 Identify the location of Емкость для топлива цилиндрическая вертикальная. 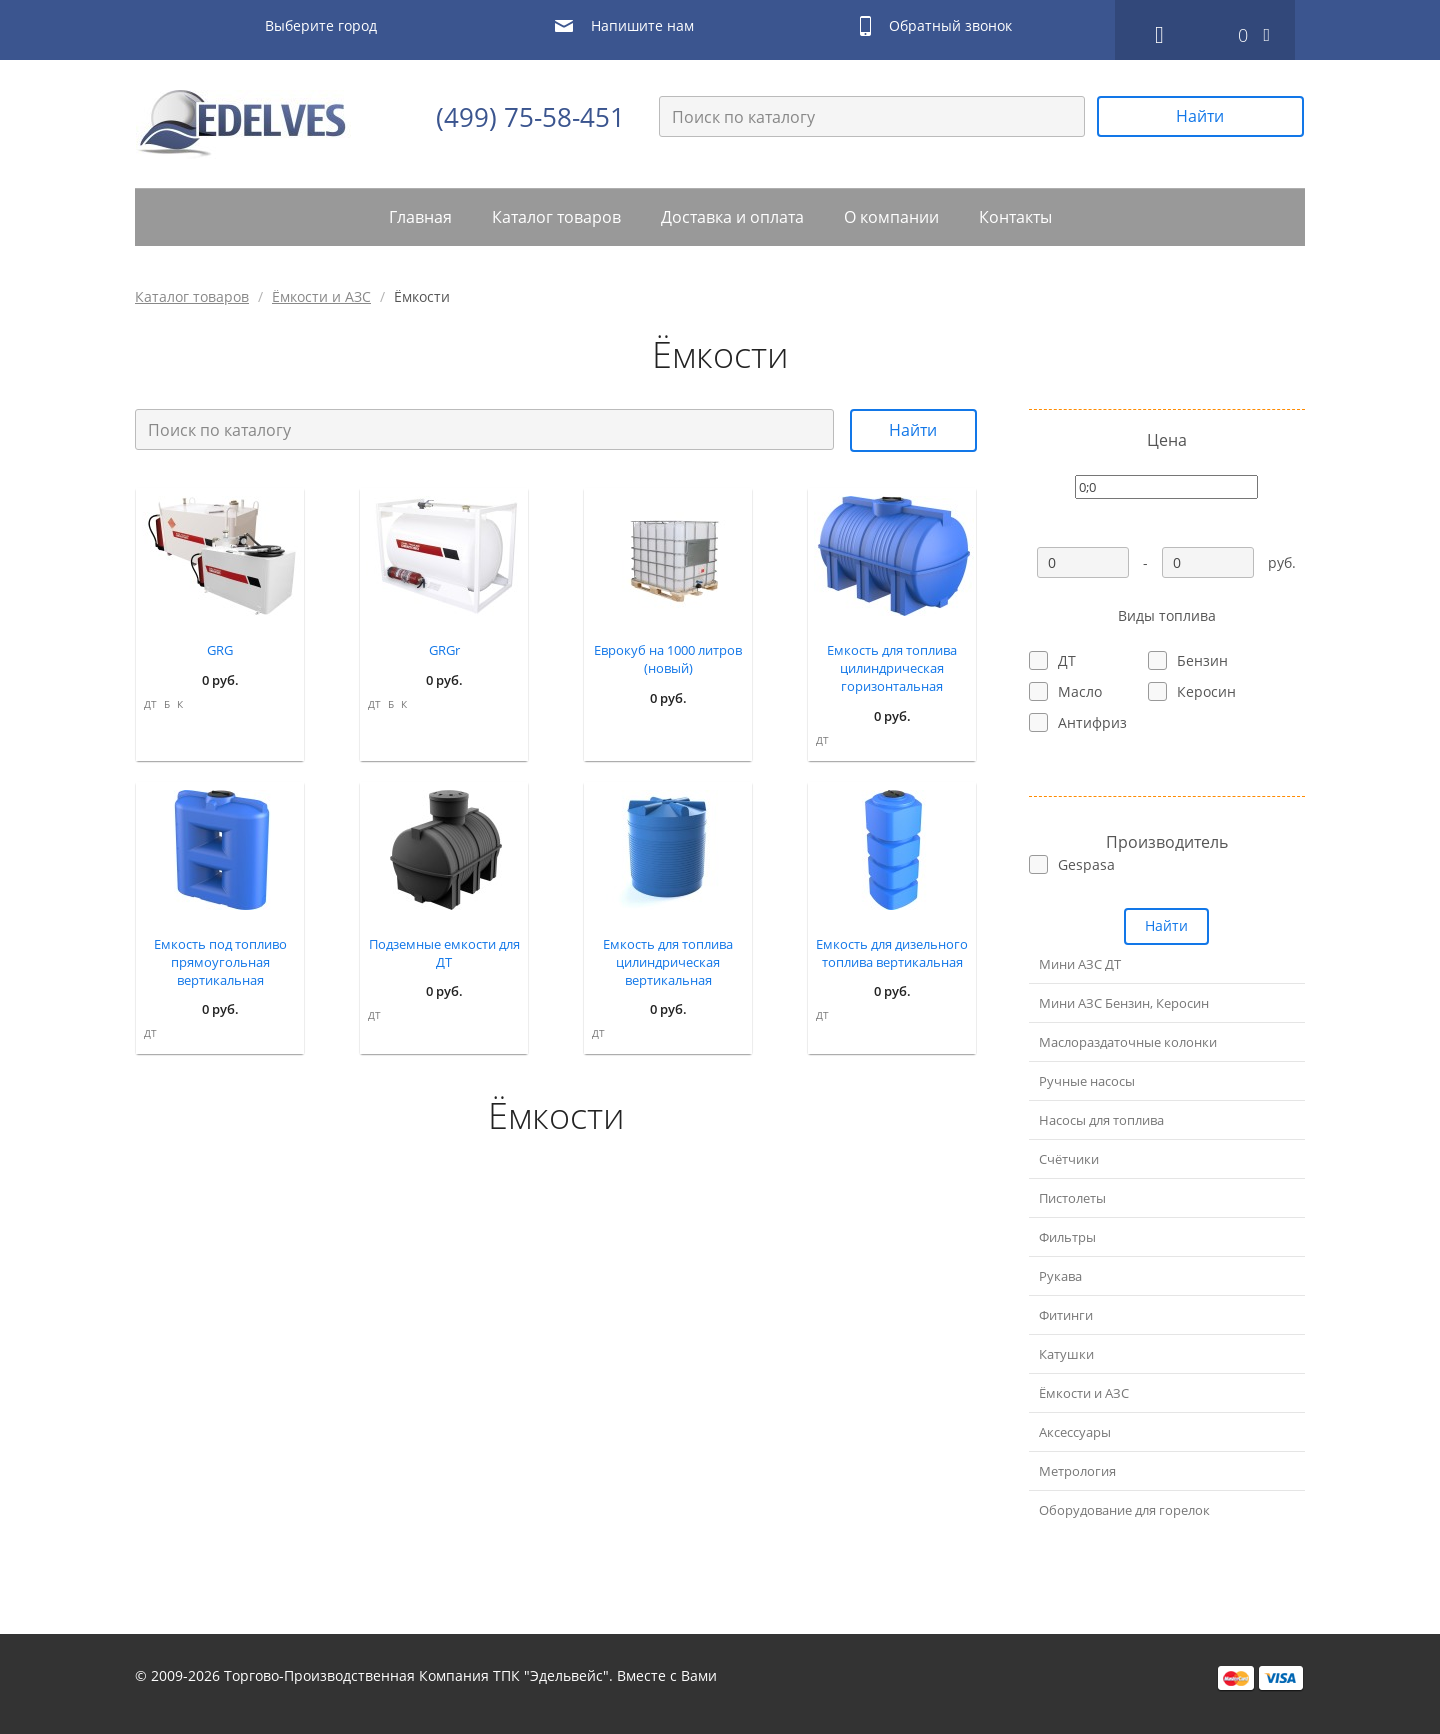
(668, 962).